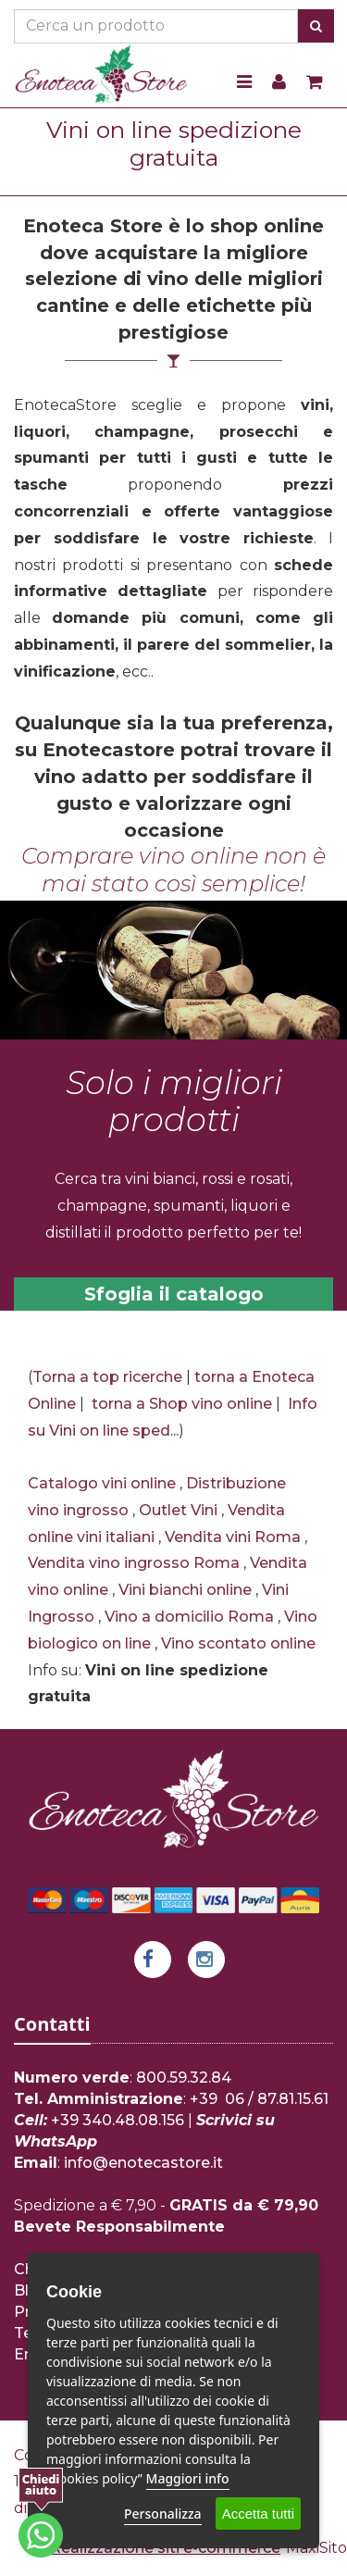 The width and height of the screenshot is (347, 2576). Describe the element at coordinates (107, 1377) in the screenshot. I see `Torna a top ricerche` at that location.